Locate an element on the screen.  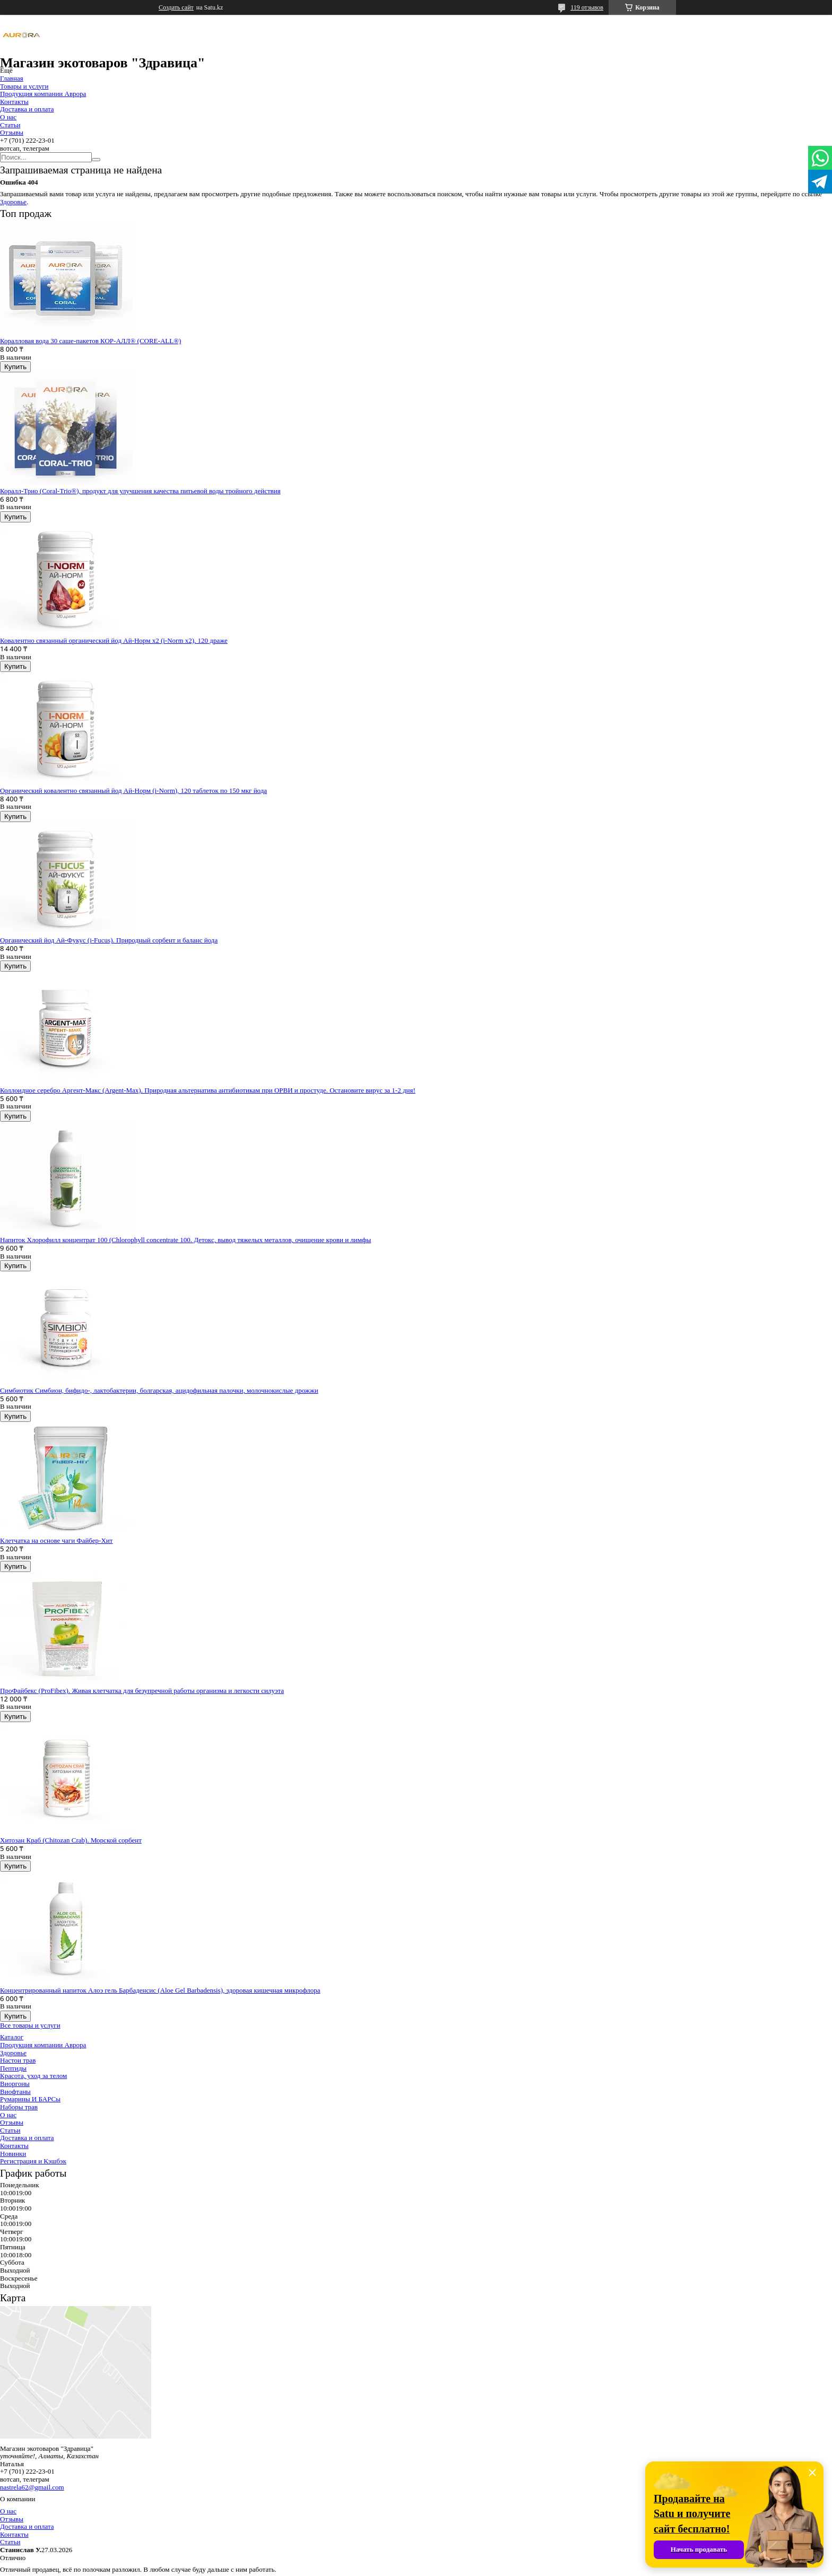
Регистрация и Кэшбэк is located at coordinates (33, 2161).